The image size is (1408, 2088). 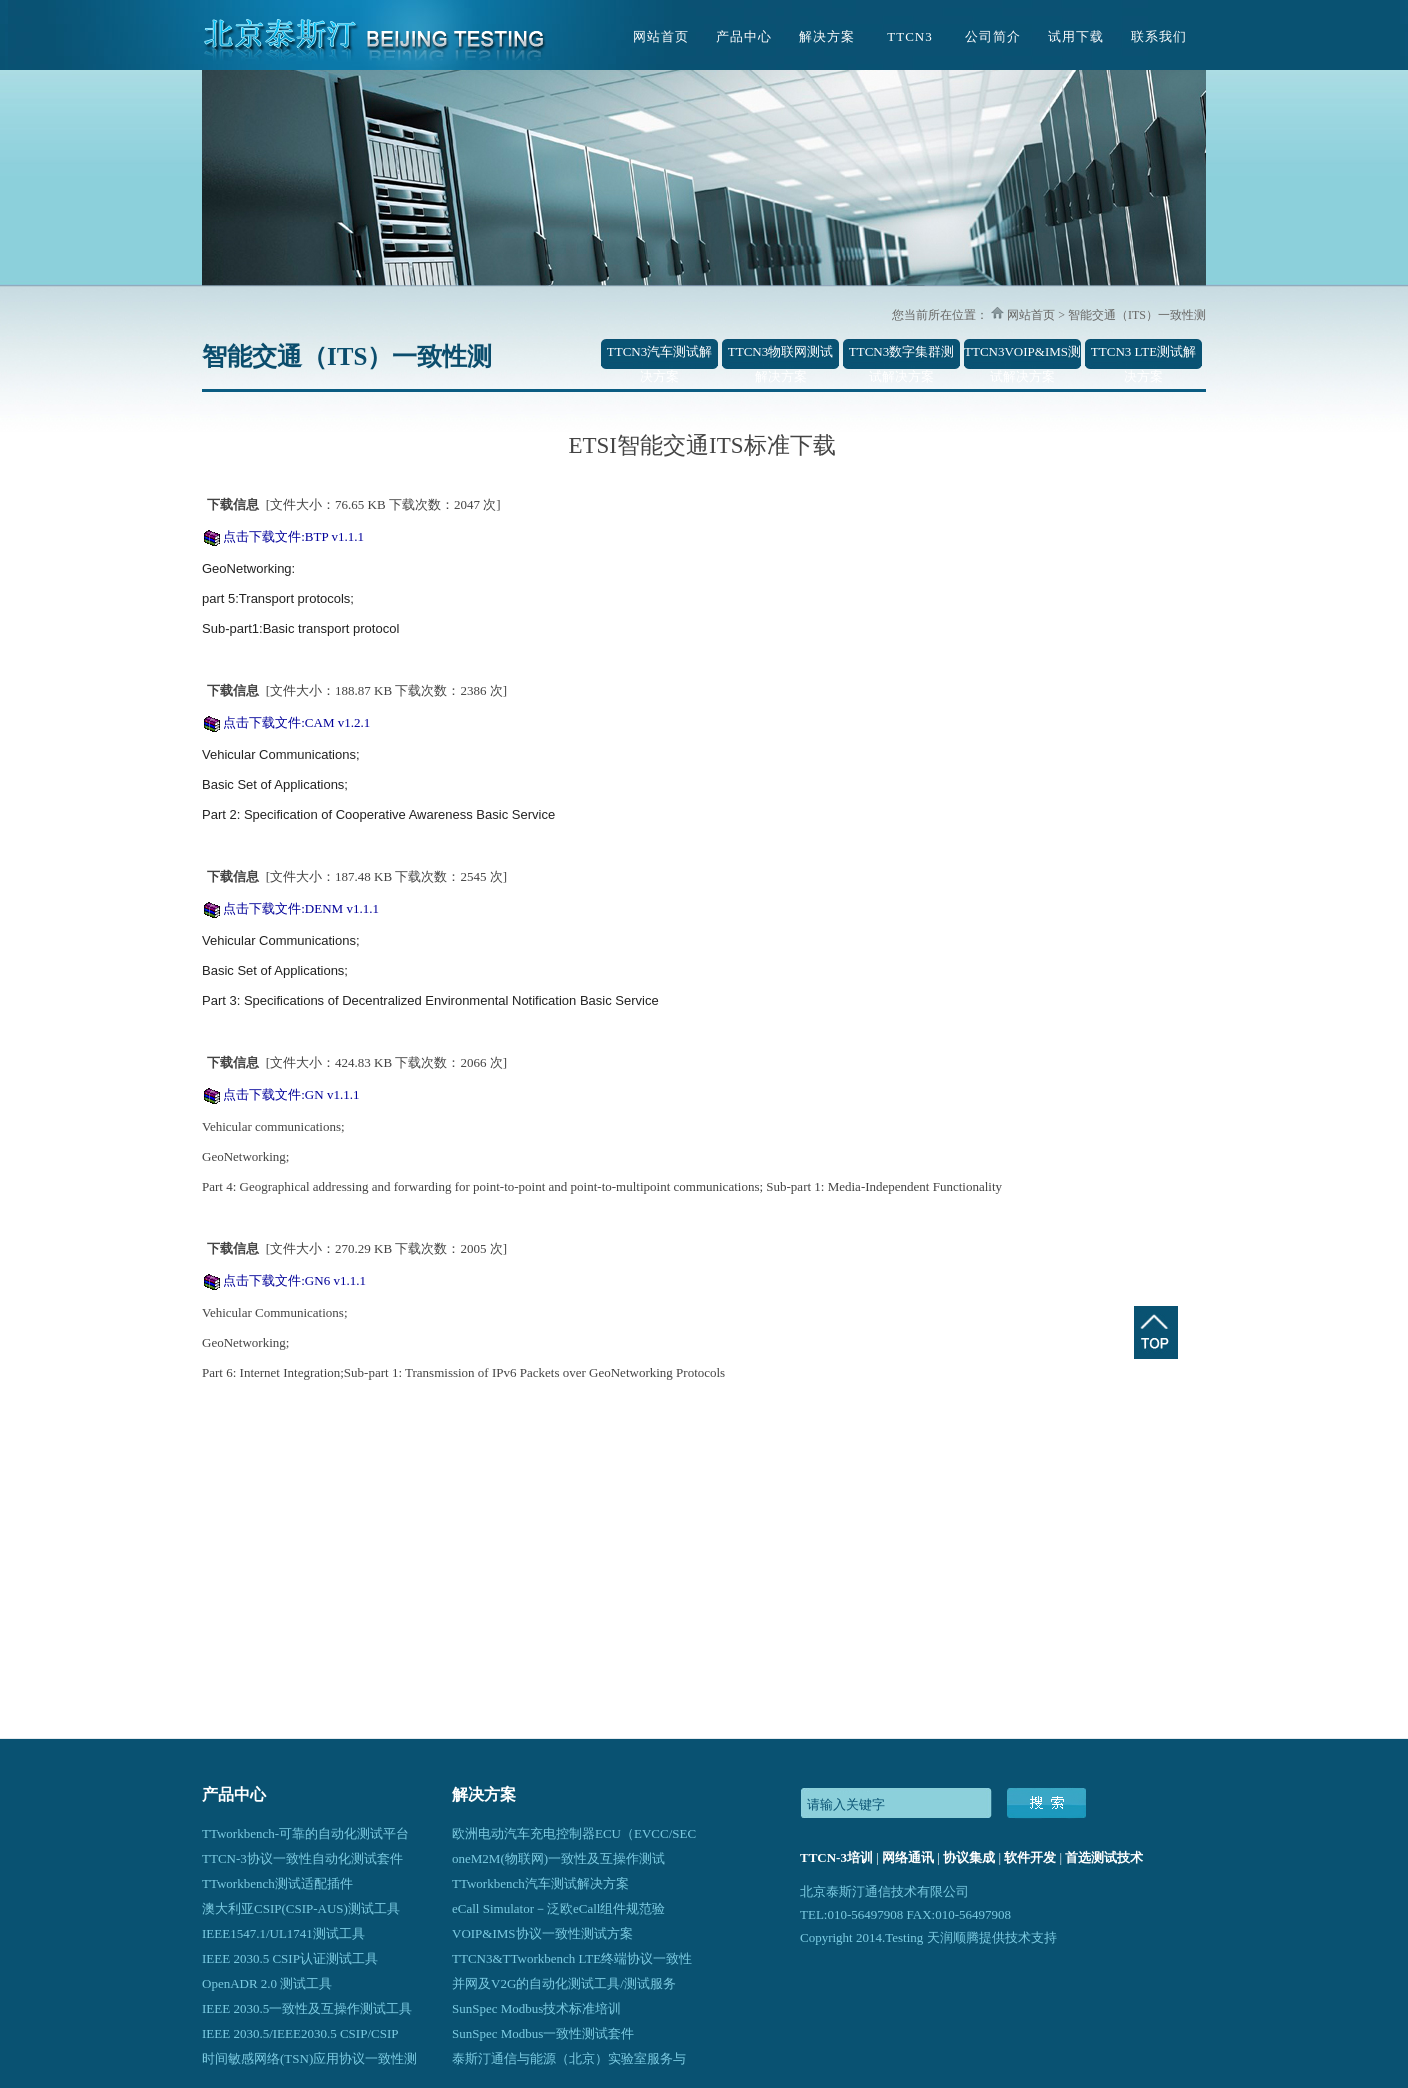 I want to click on SunSpec Modbus一致性测试套件, so click(x=543, y=2033).